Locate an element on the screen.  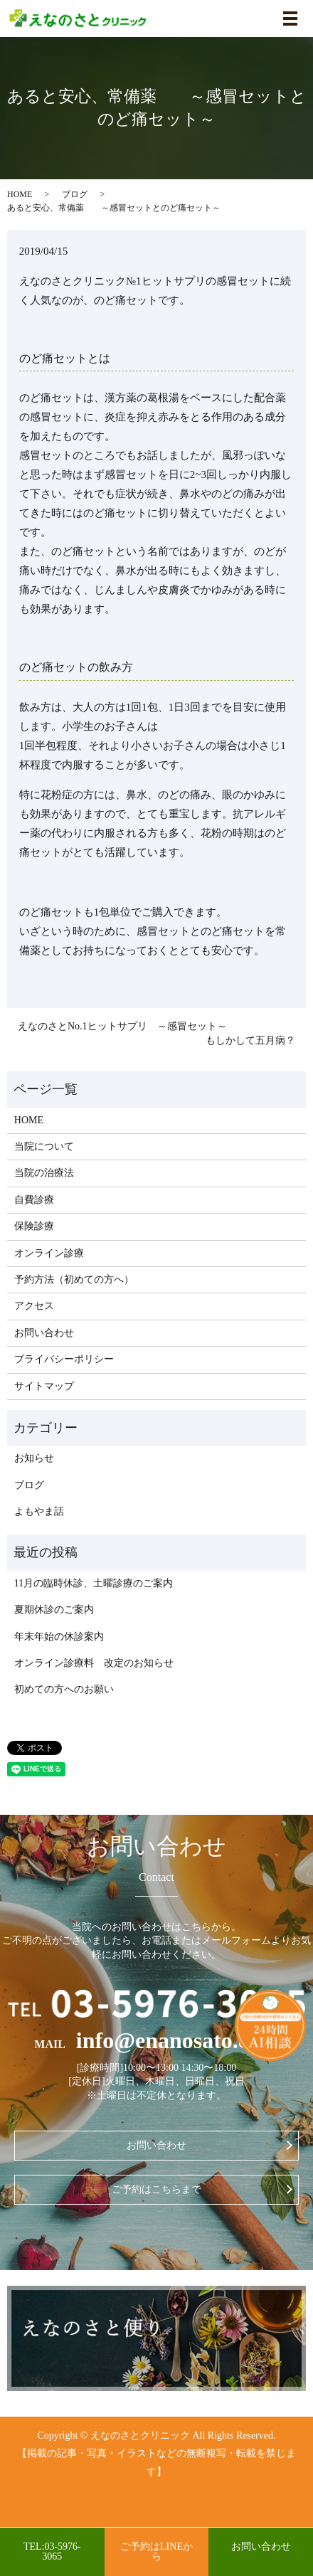
サイトマップ is located at coordinates (44, 1386).